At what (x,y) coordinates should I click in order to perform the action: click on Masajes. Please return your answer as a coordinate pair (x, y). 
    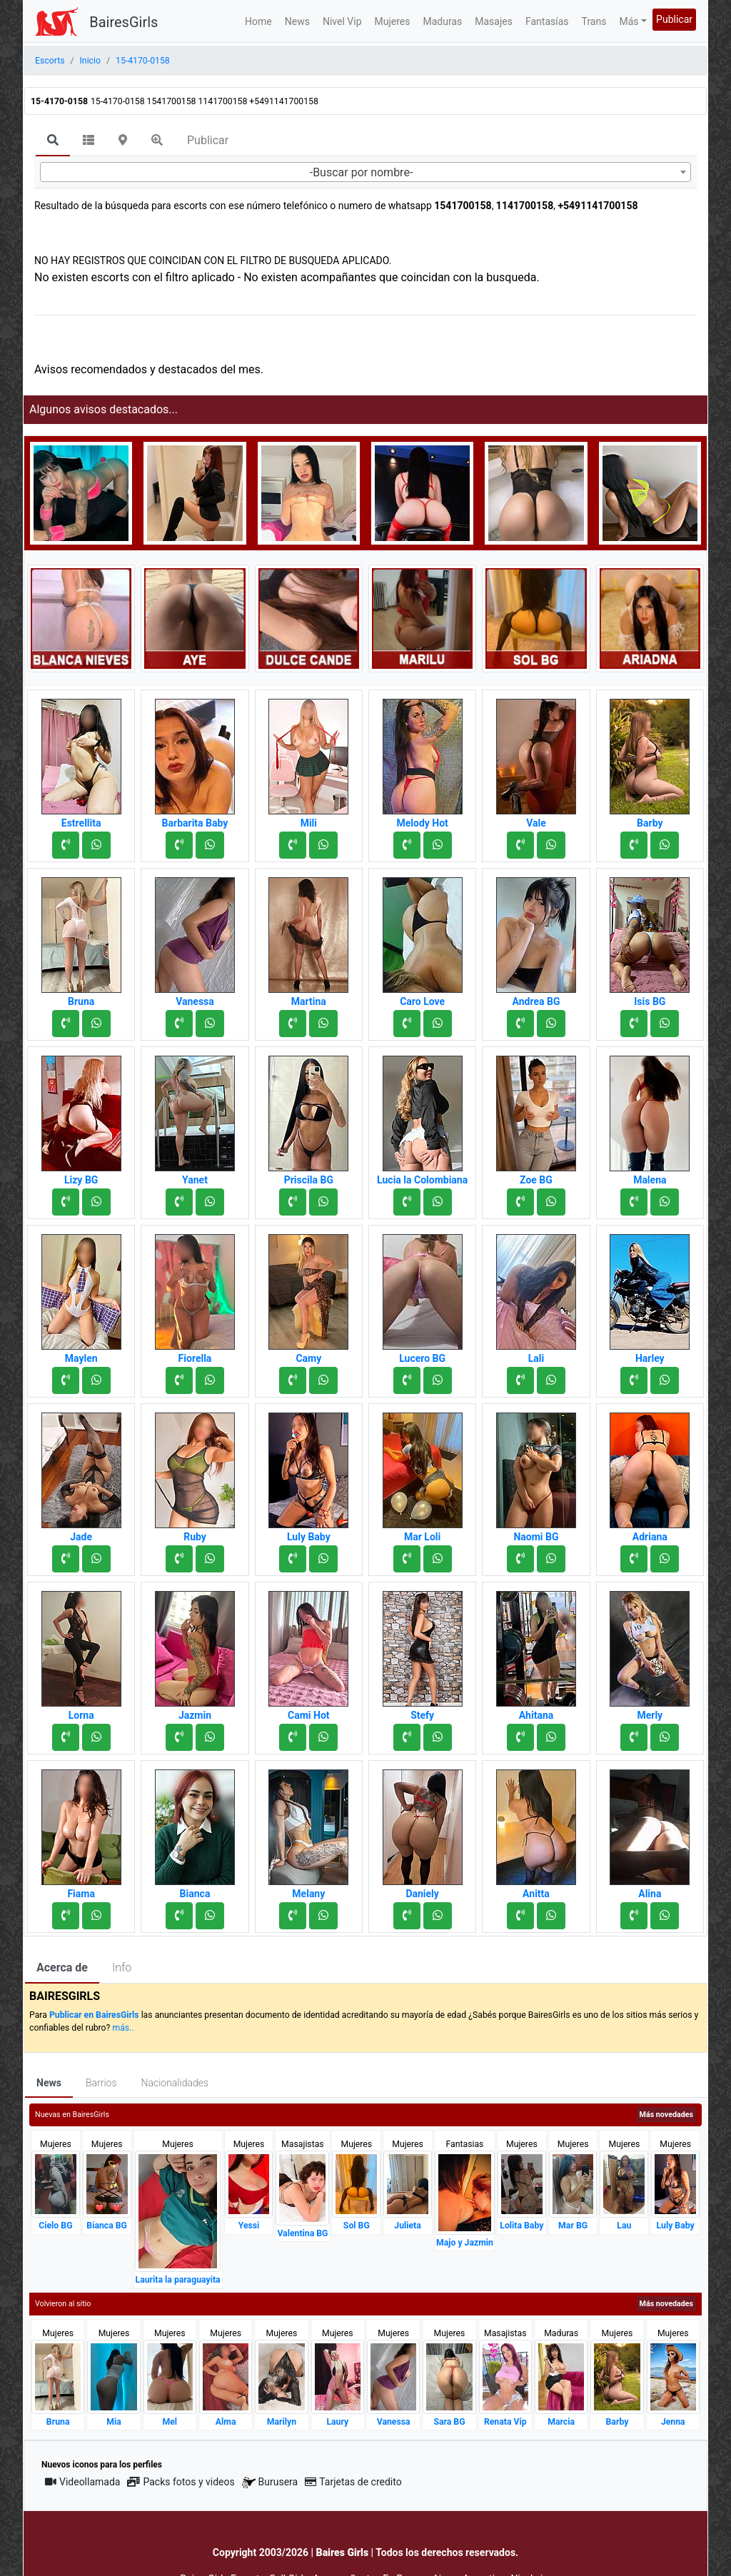
    Looking at the image, I should click on (494, 21).